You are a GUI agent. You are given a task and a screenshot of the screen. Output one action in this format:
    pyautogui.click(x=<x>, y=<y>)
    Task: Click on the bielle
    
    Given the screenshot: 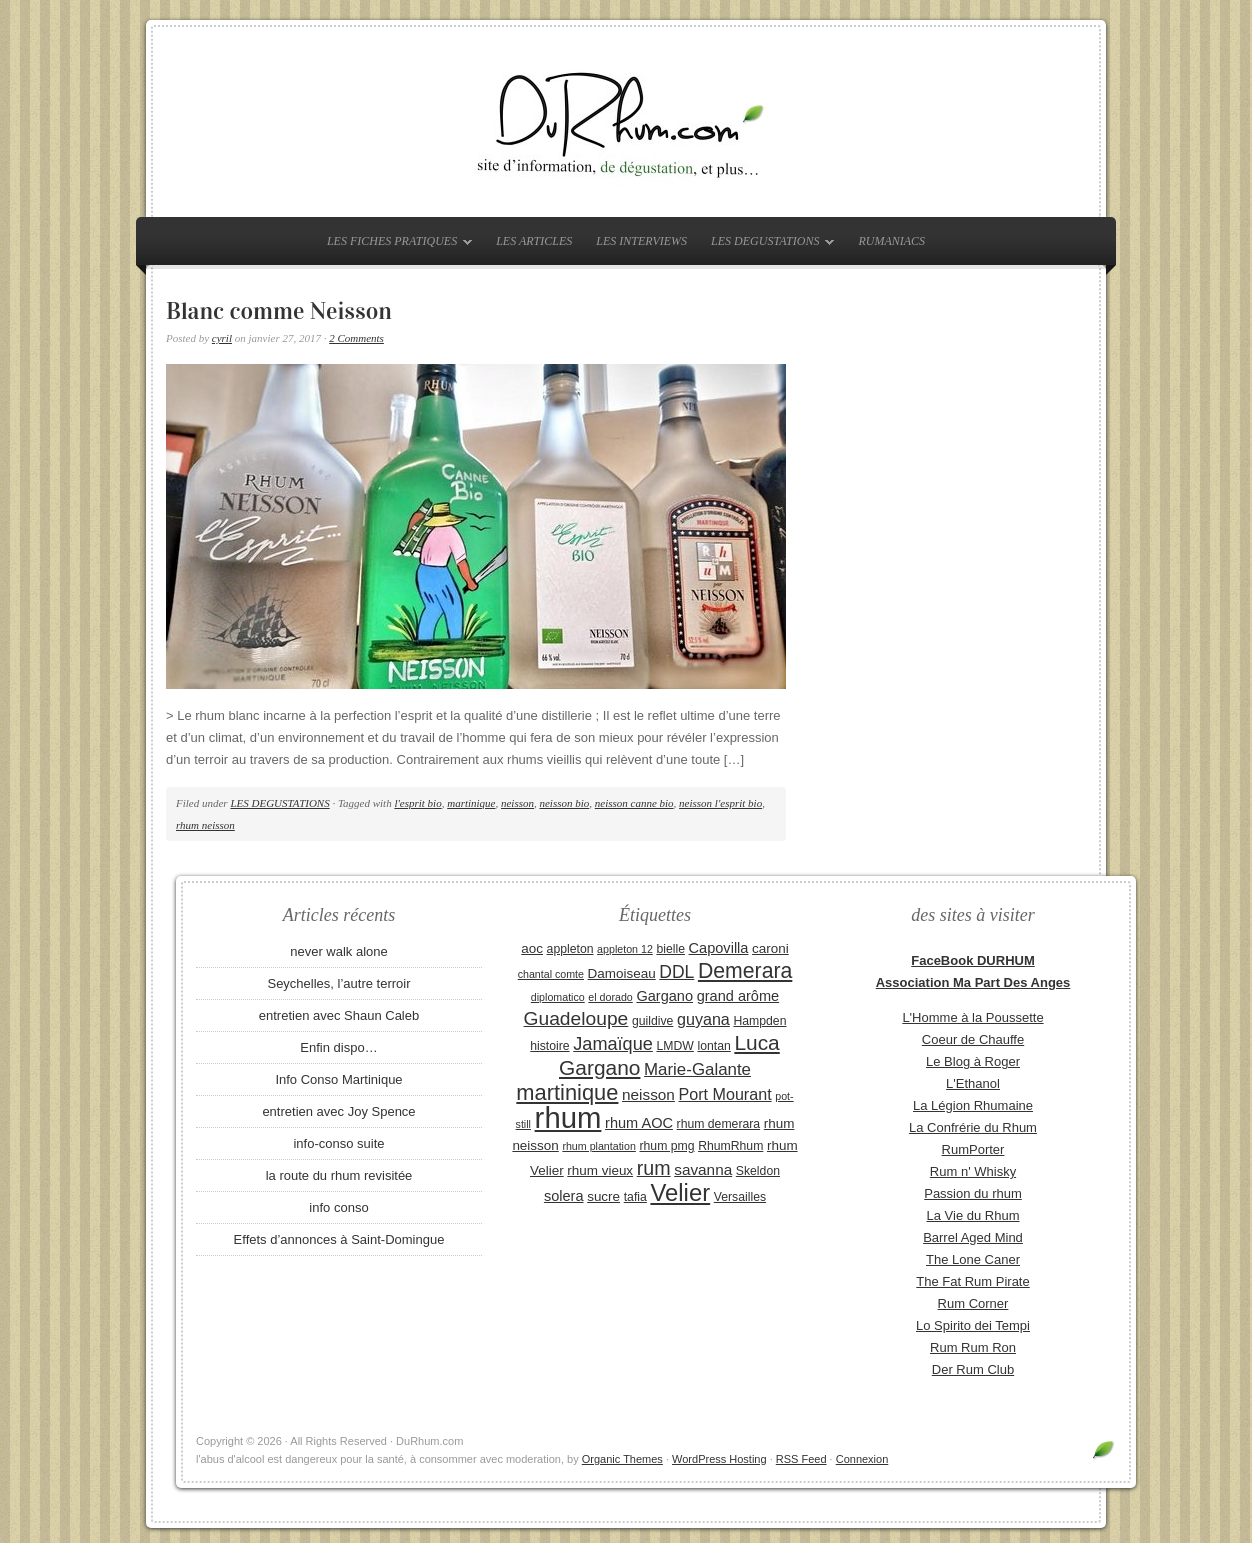 What is the action you would take?
    pyautogui.click(x=670, y=949)
    